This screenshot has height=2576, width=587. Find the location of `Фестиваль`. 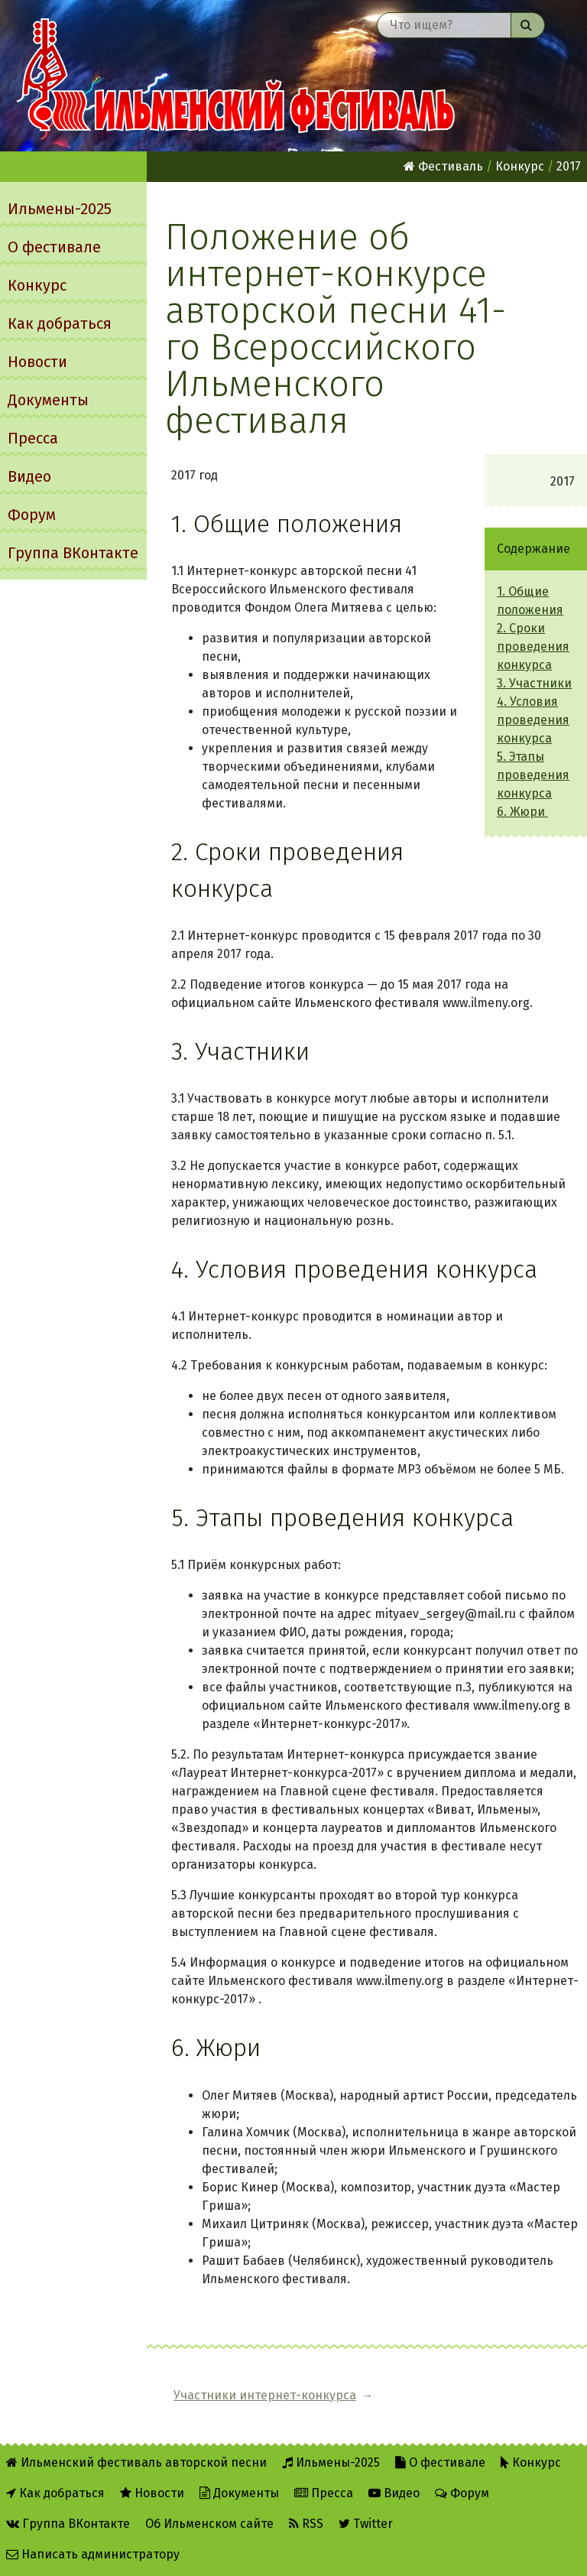

Фестиваль is located at coordinates (443, 166).